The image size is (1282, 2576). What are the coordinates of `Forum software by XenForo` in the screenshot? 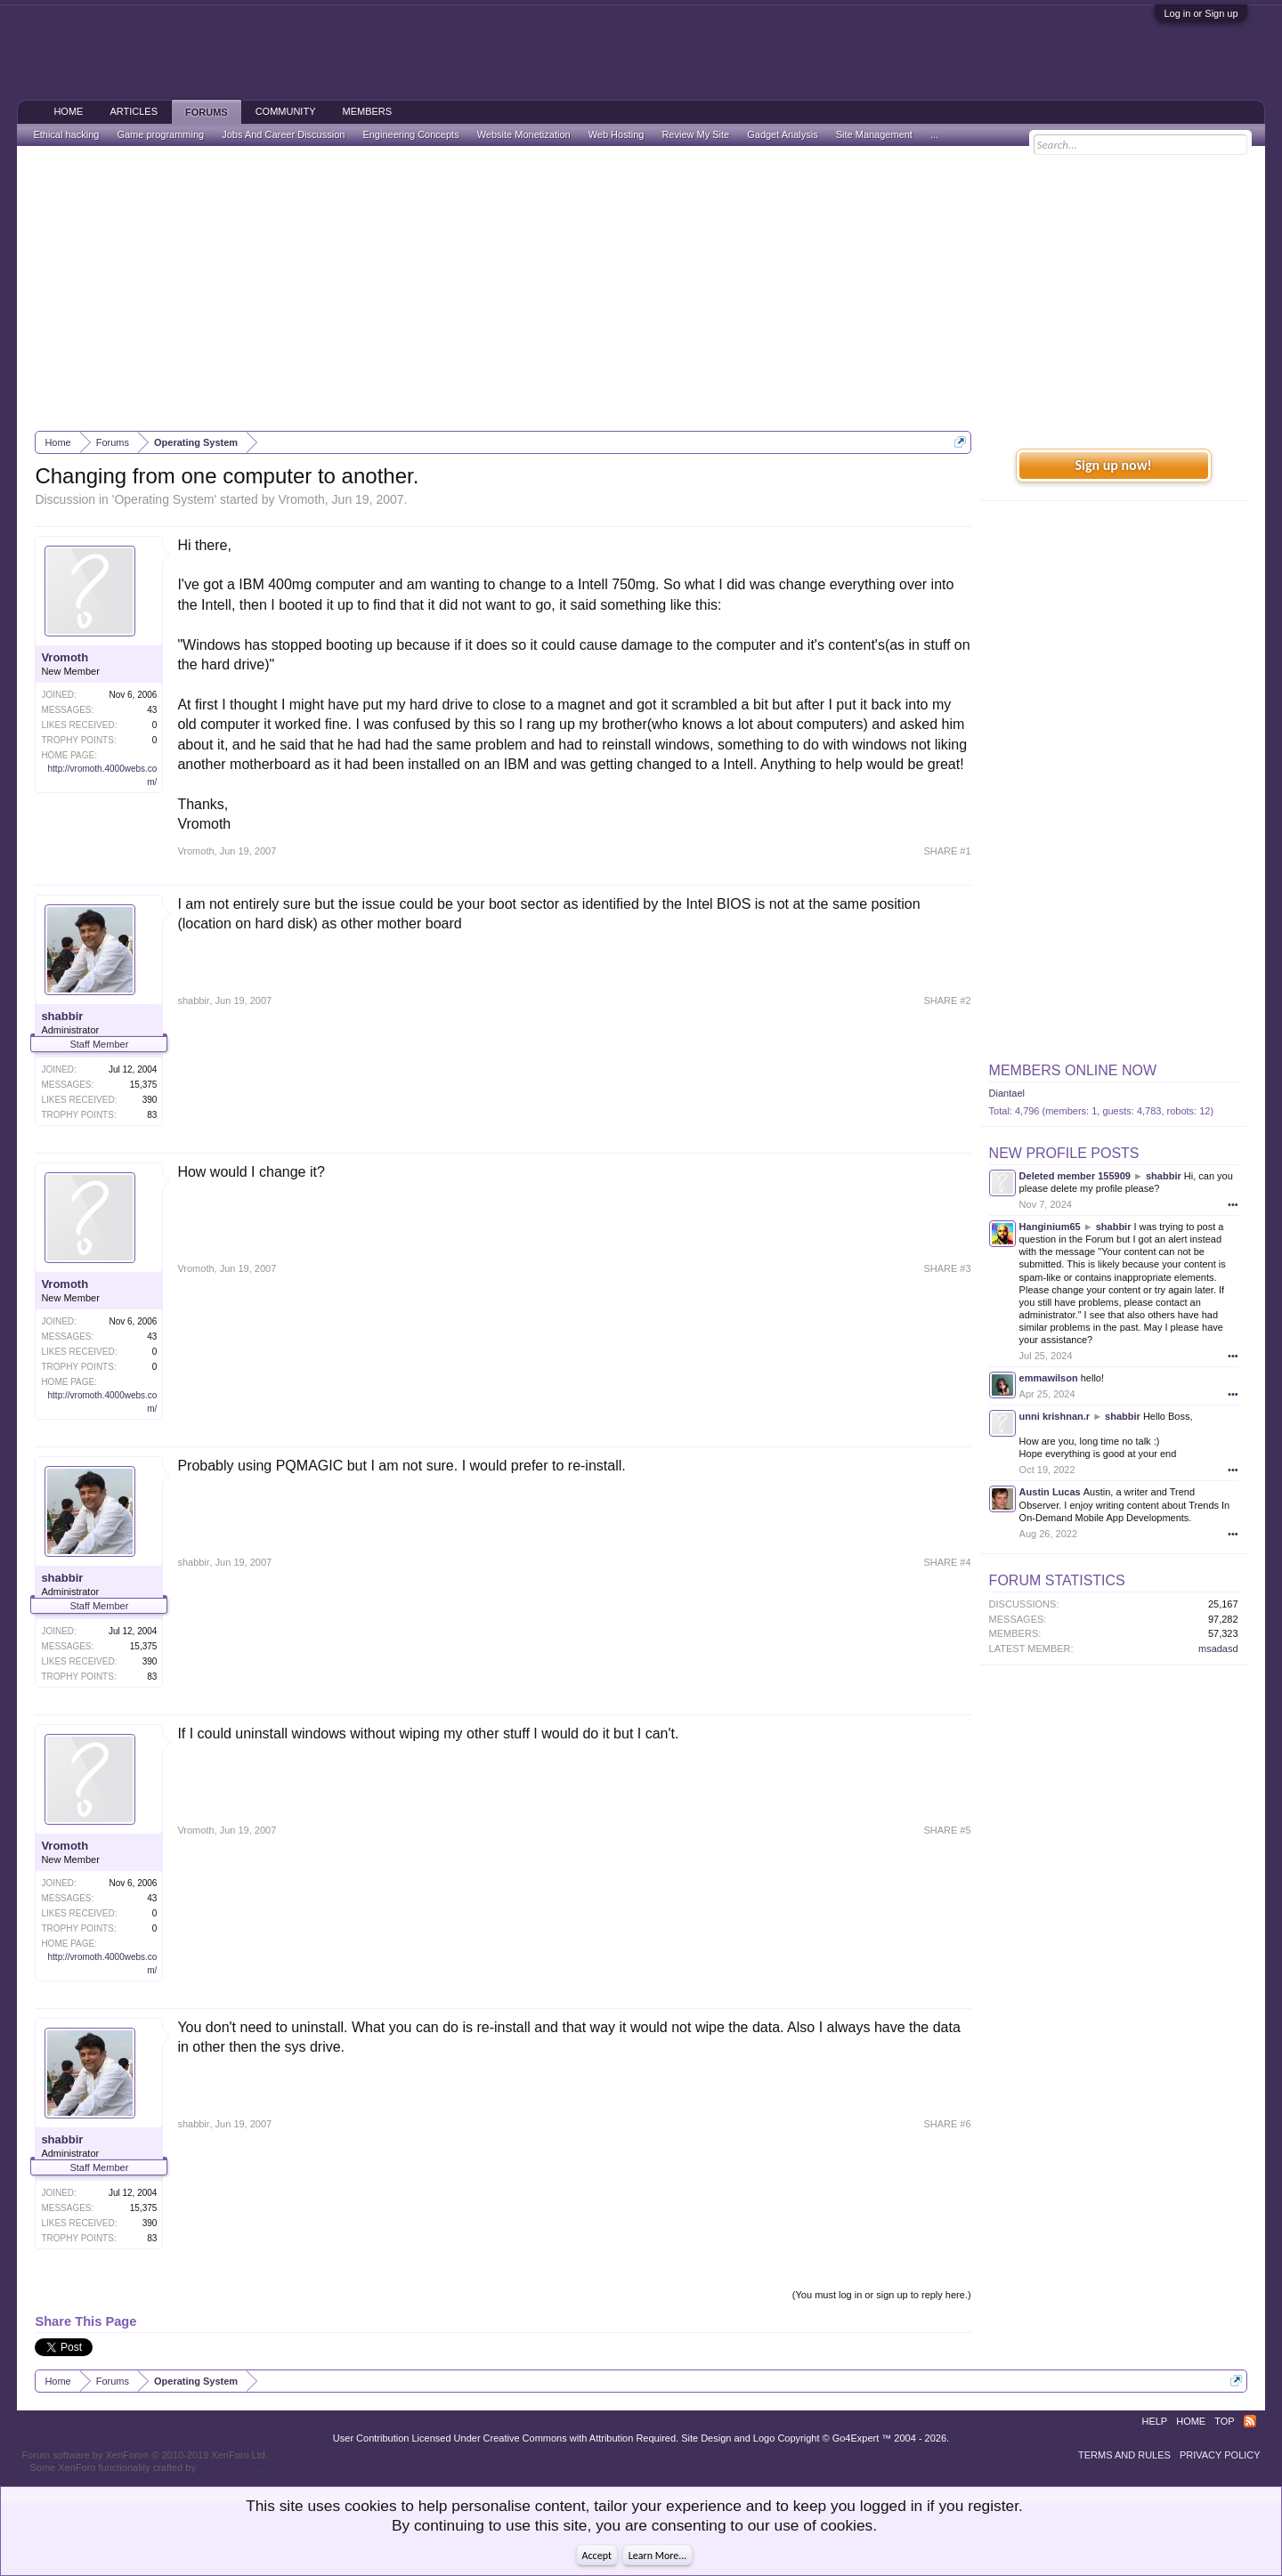 It's located at (144, 2455).